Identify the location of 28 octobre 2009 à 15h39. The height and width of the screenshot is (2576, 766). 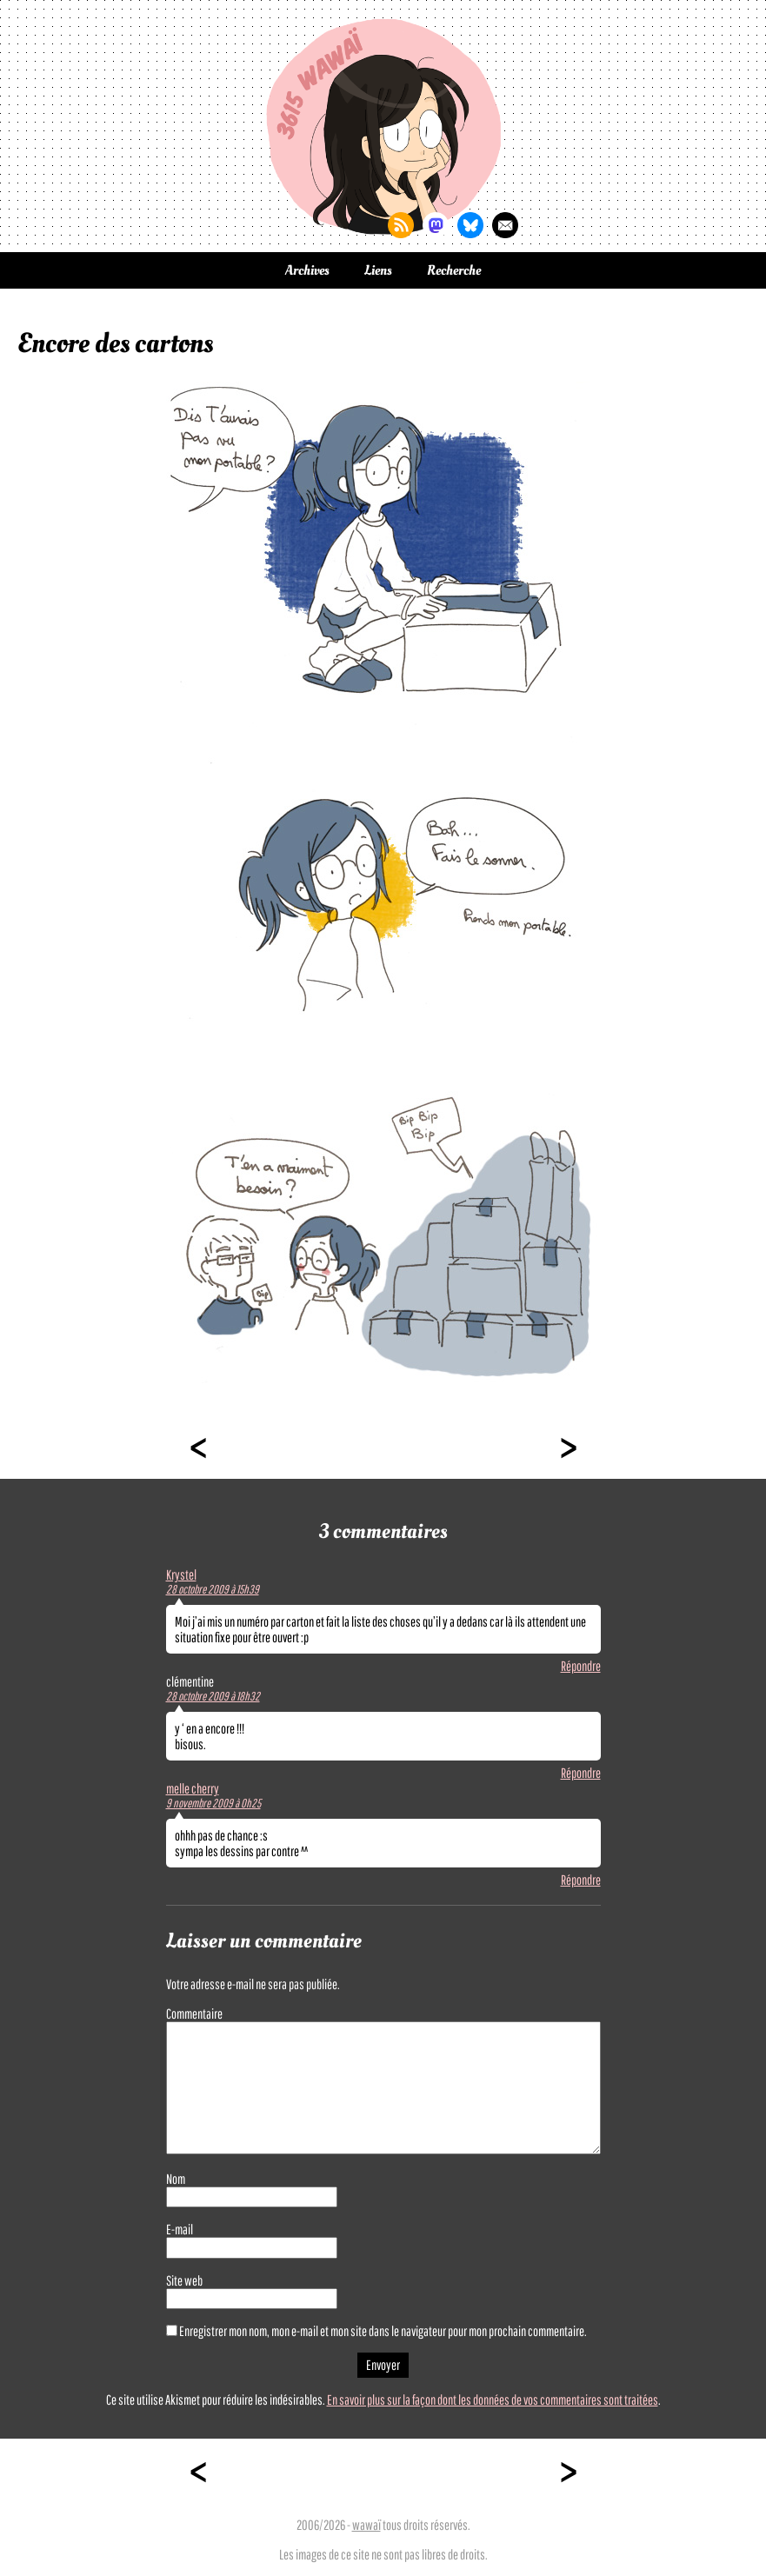
(212, 1589).